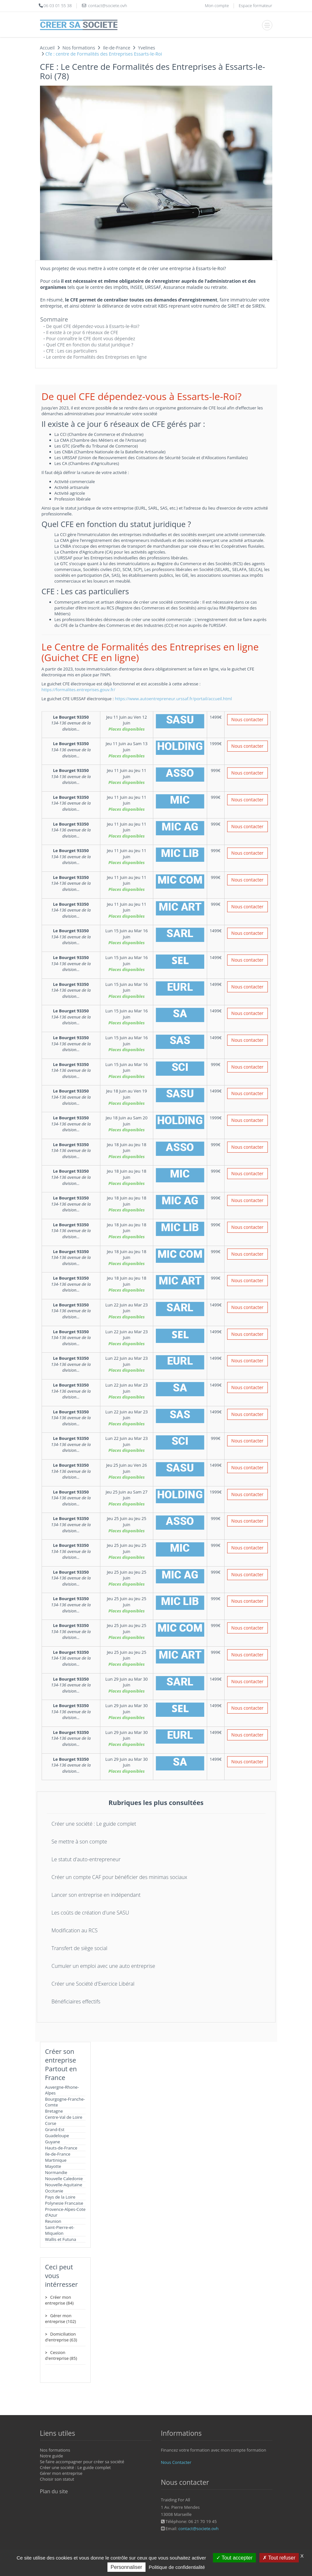 The width and height of the screenshot is (312, 2576). Describe the element at coordinates (64, 2178) in the screenshot. I see `Nouvelle Caledonie` at that location.